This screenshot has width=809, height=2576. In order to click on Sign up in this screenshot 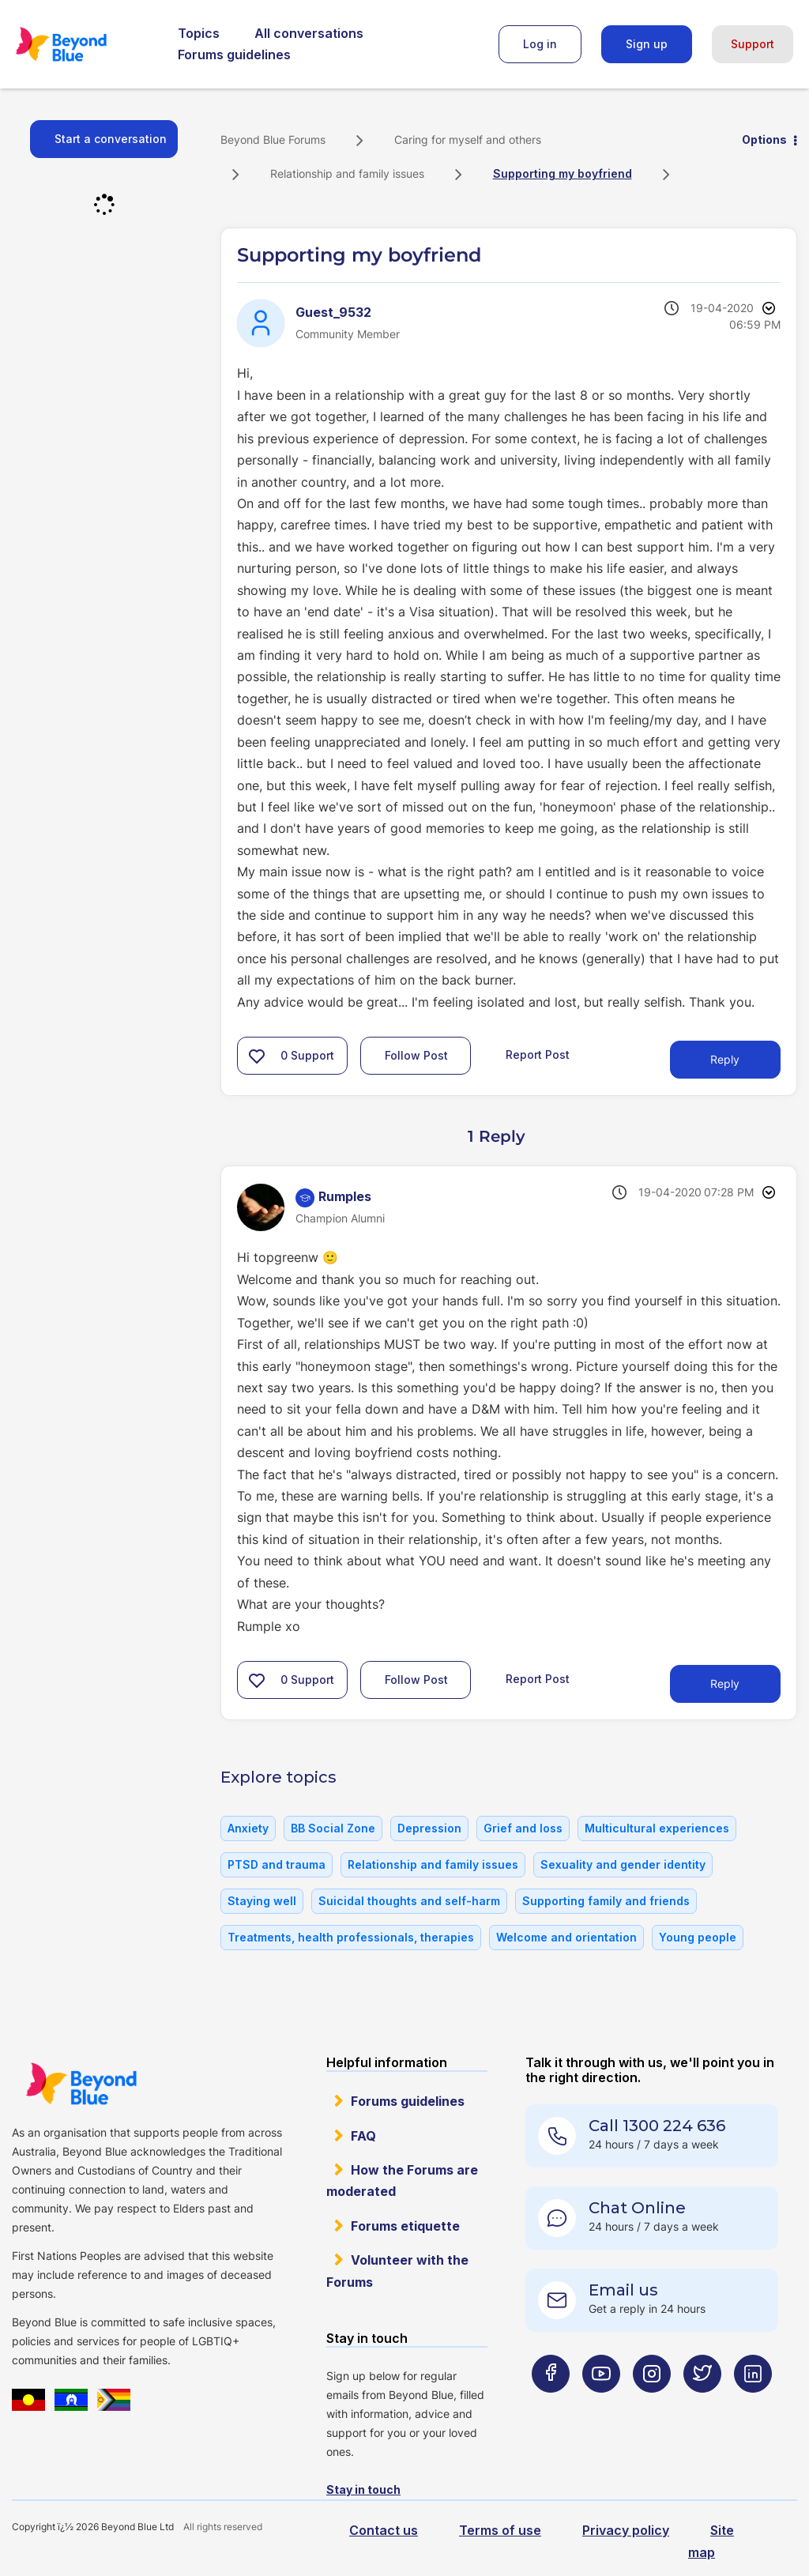, I will do `click(647, 44)`.